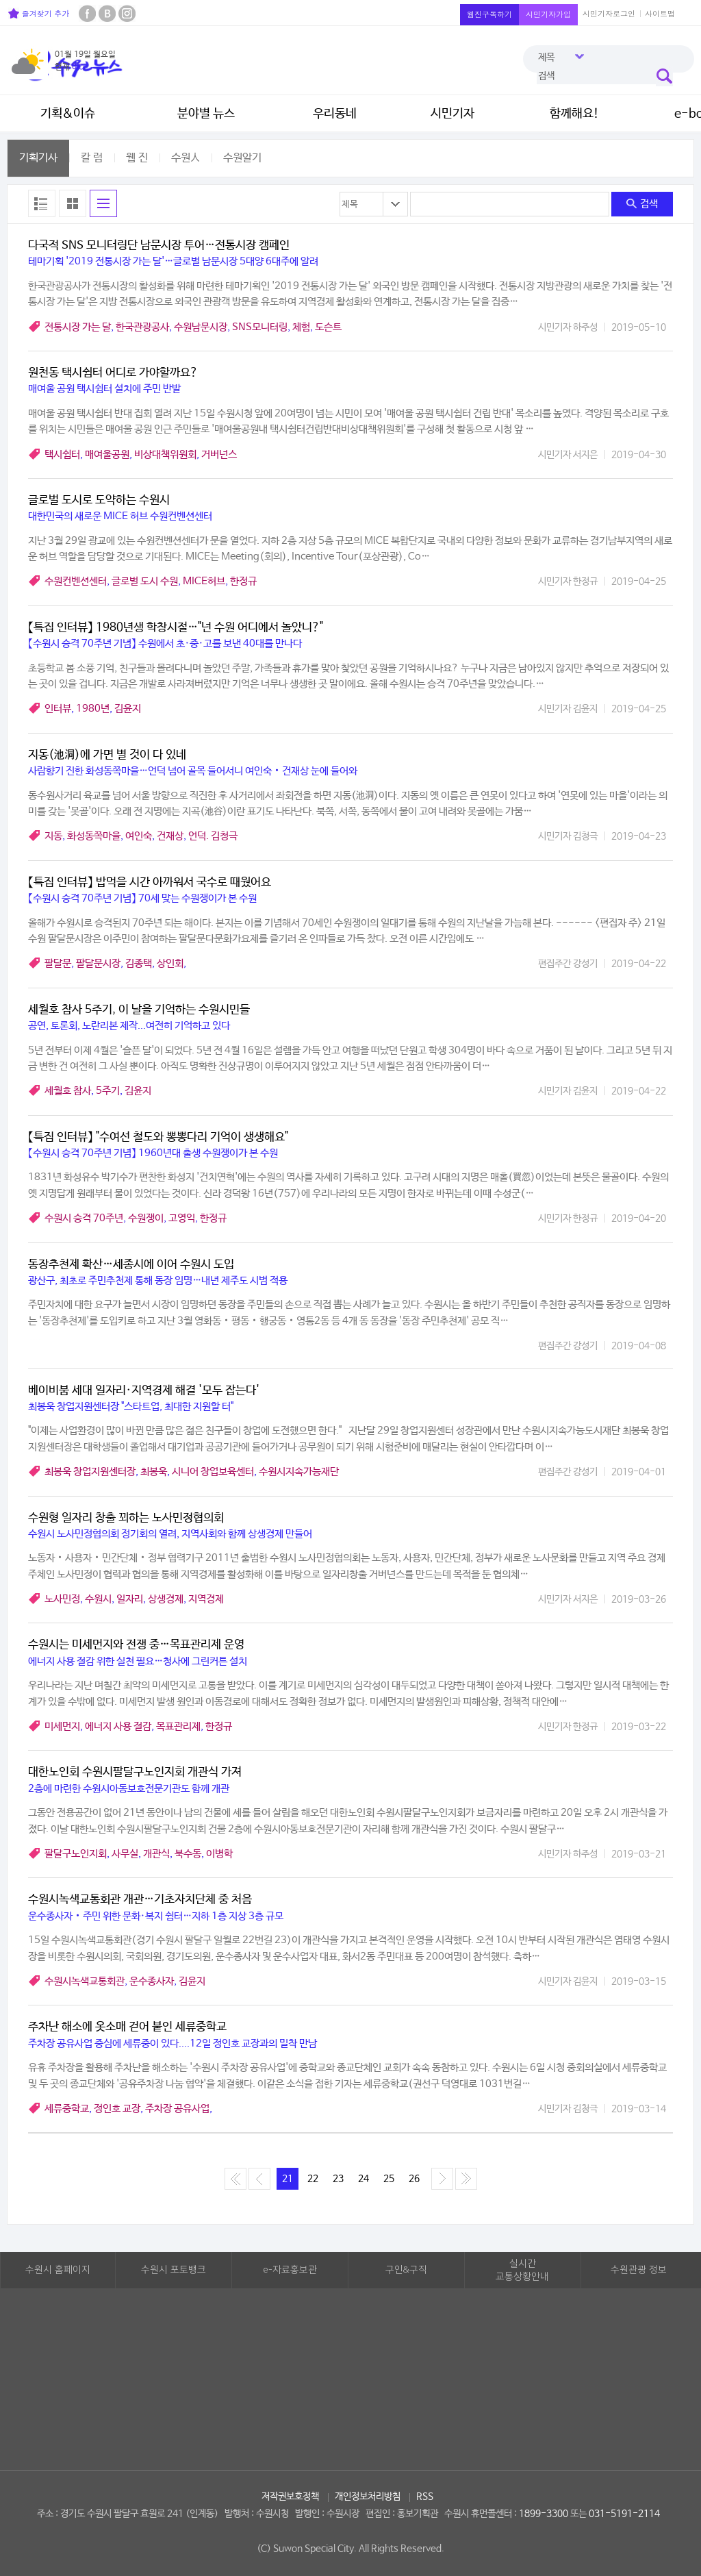  I want to click on 우리동네, so click(335, 114).